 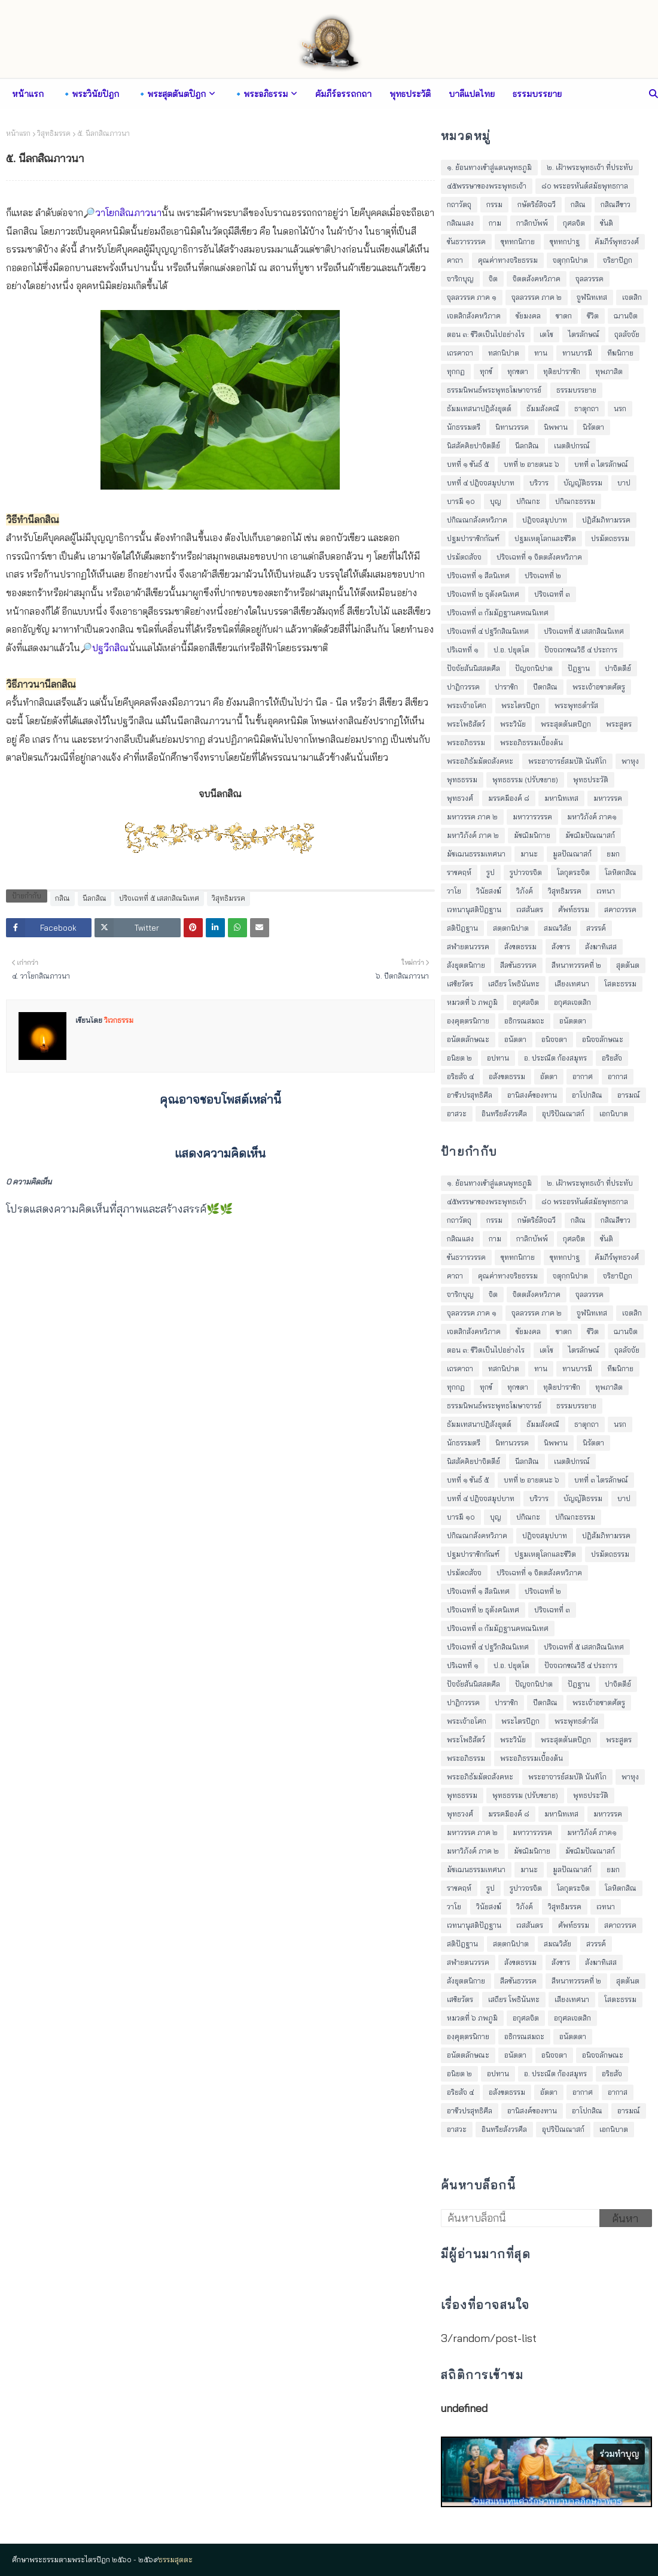 I want to click on ธัมมสังคณี, so click(x=542, y=408).